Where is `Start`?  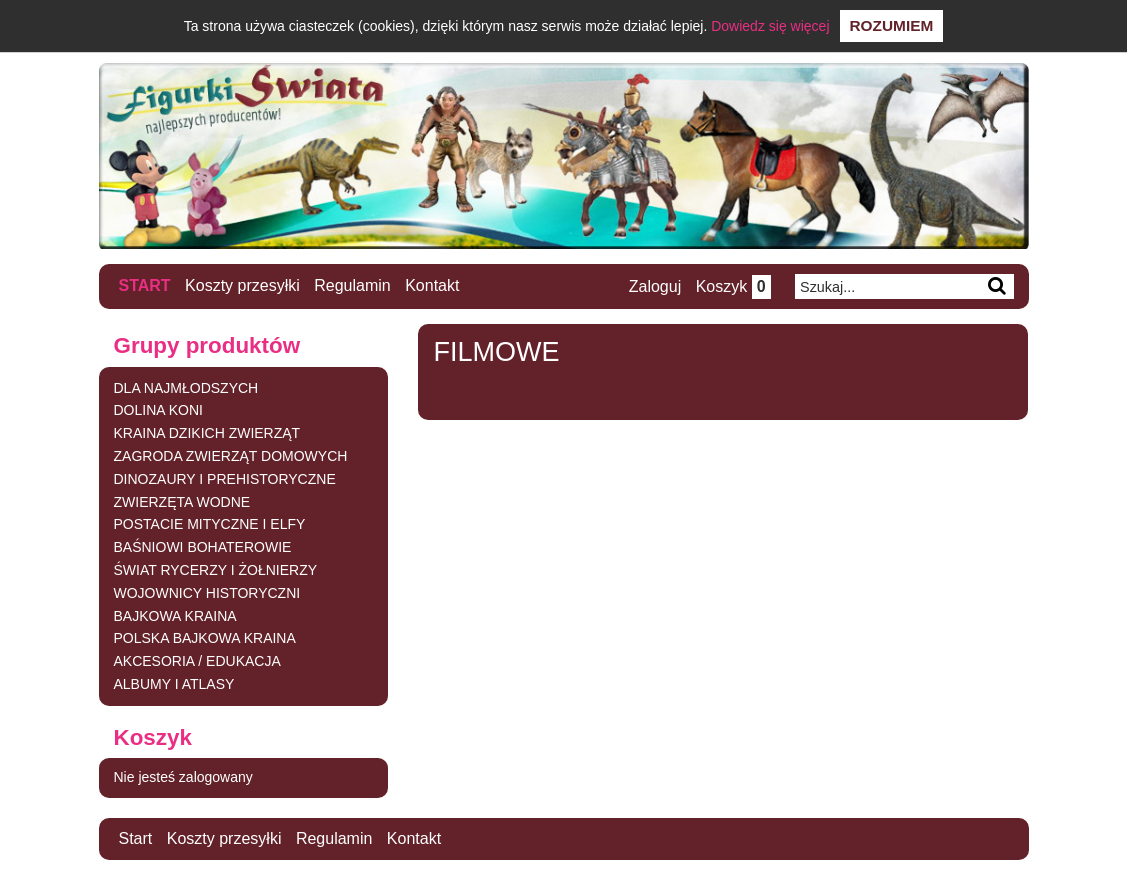
Start is located at coordinates (145, 285).